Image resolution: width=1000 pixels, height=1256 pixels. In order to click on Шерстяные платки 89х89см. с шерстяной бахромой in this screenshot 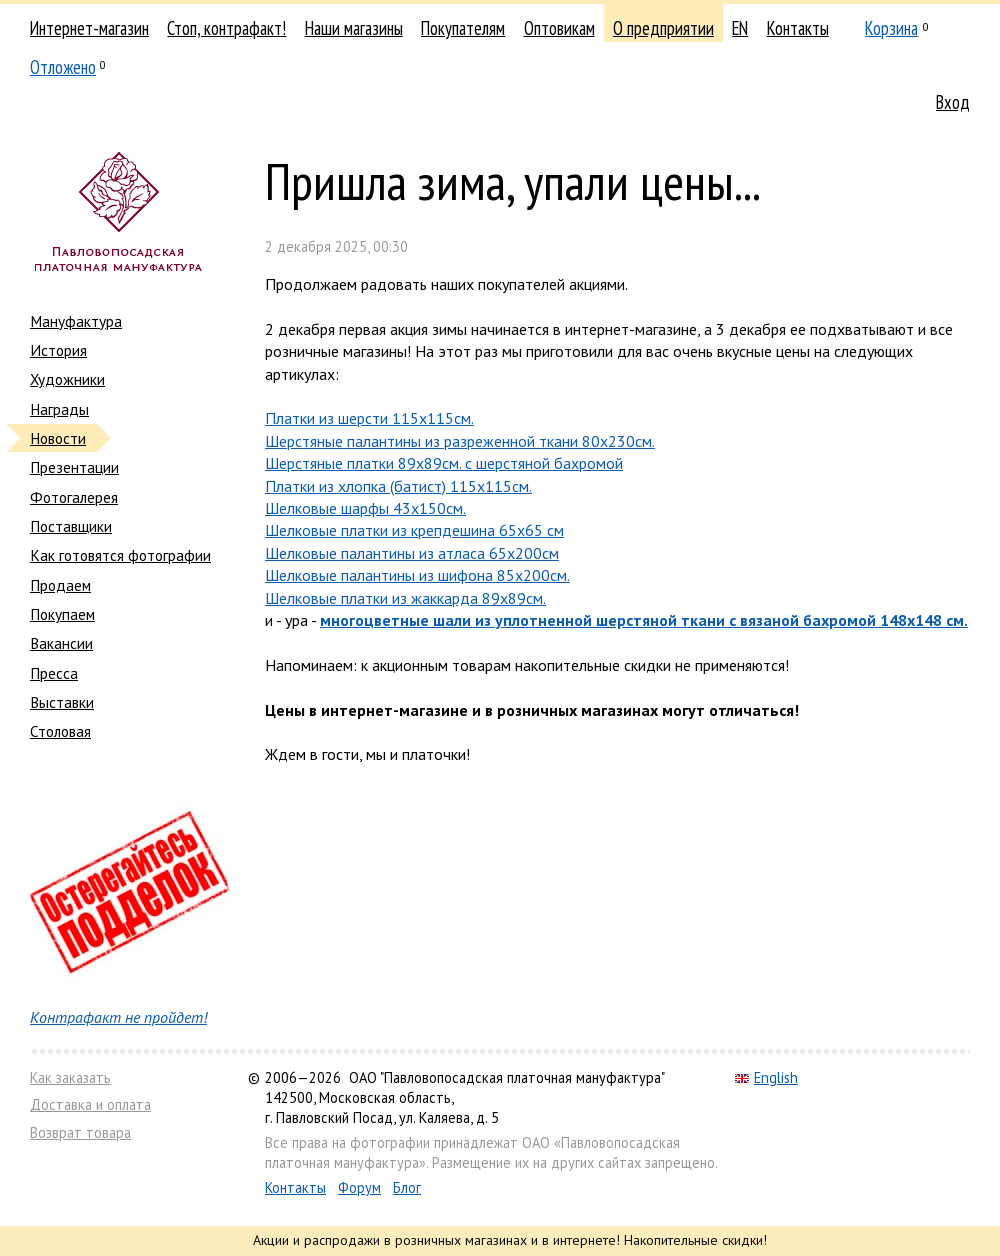, I will do `click(444, 463)`.